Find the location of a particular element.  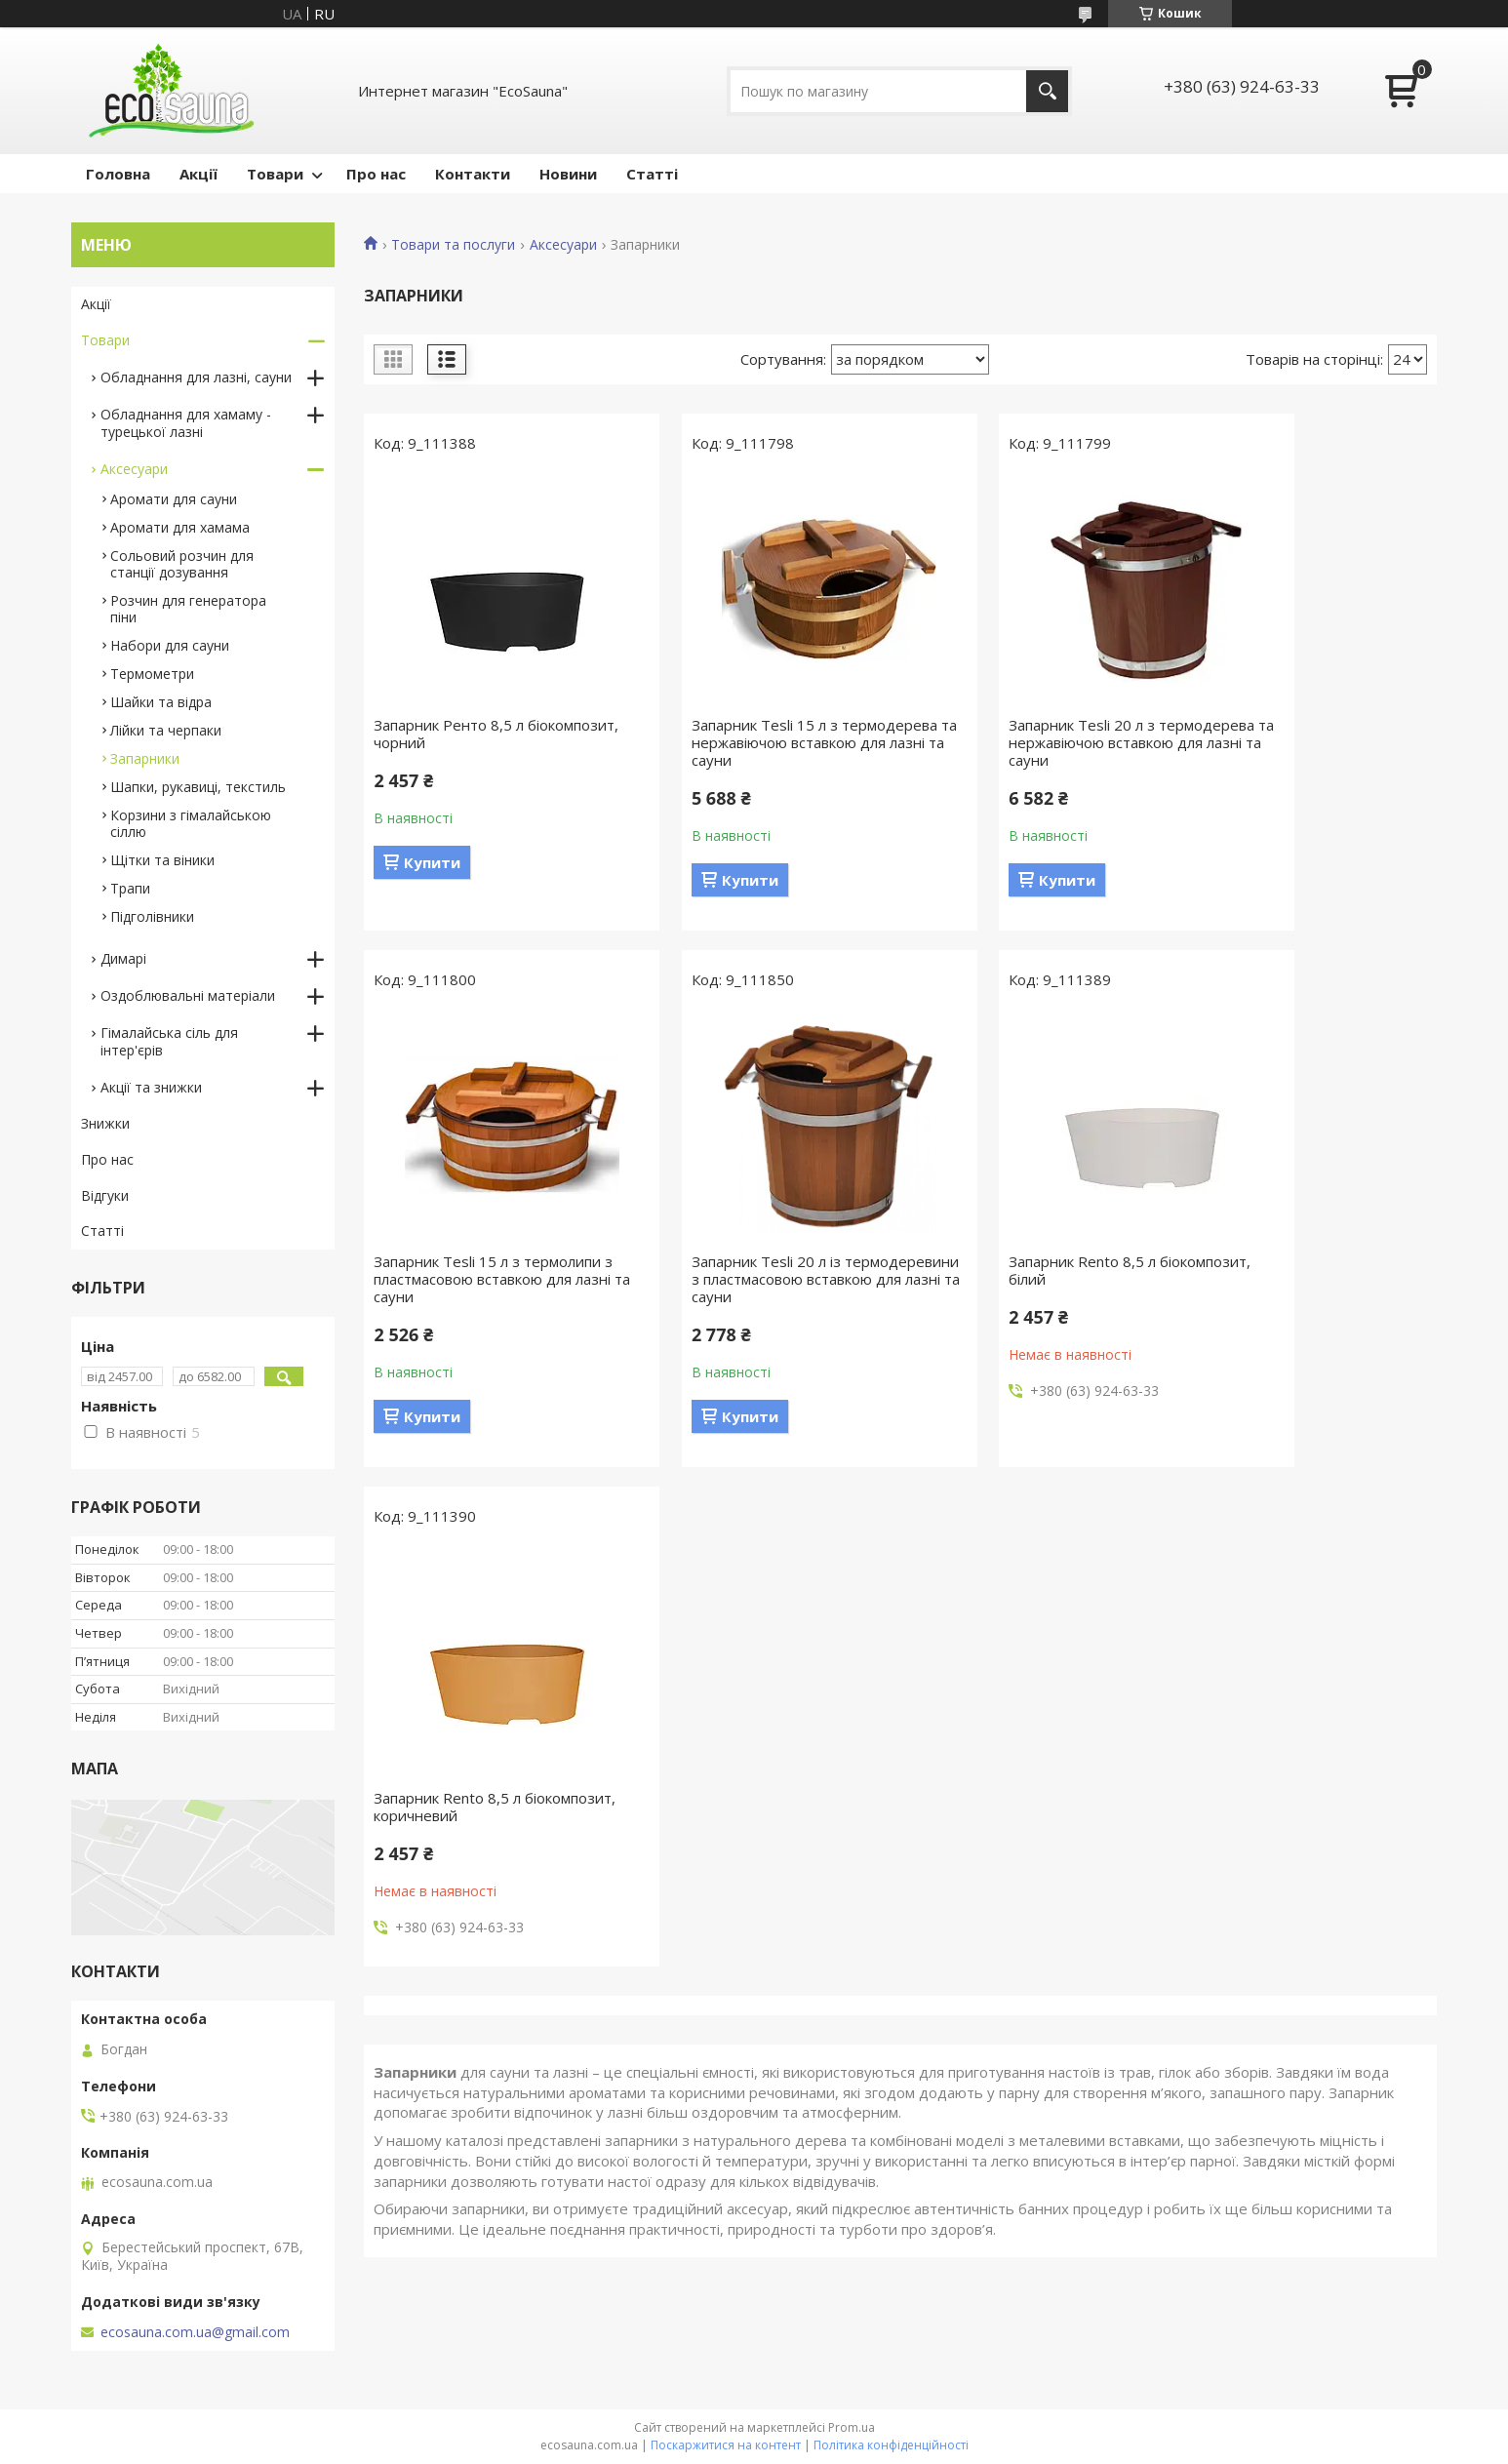

Купити is located at coordinates (432, 862).